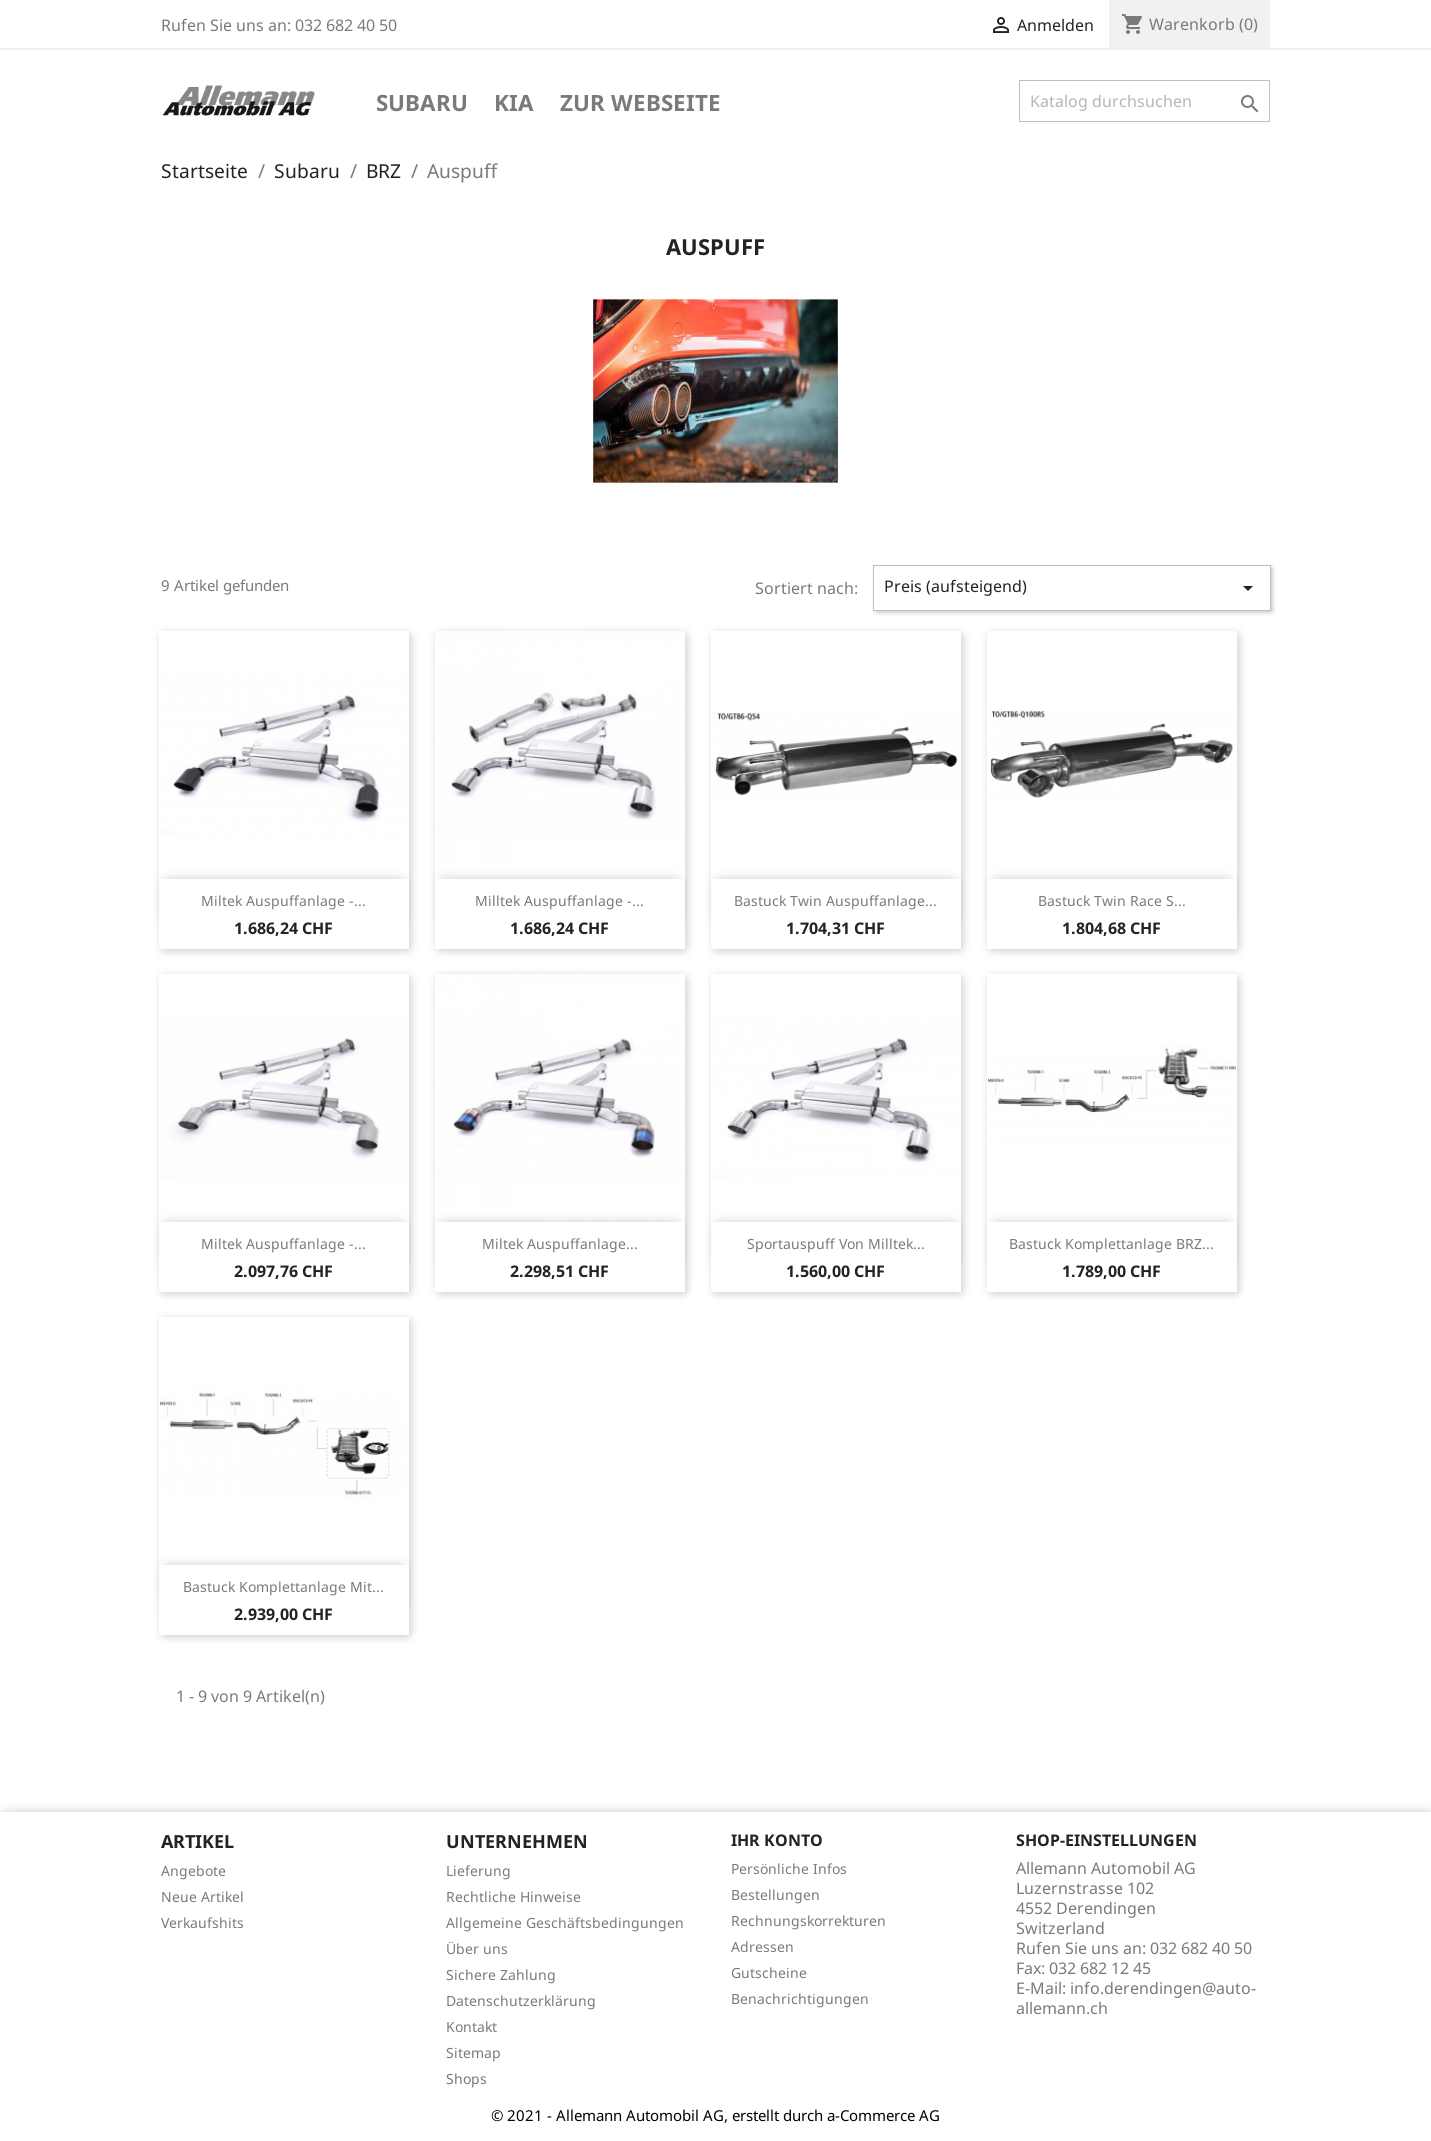 Image resolution: width=1431 pixels, height=2141 pixels. What do you see at coordinates (466, 2078) in the screenshot?
I see `Shops` at bounding box center [466, 2078].